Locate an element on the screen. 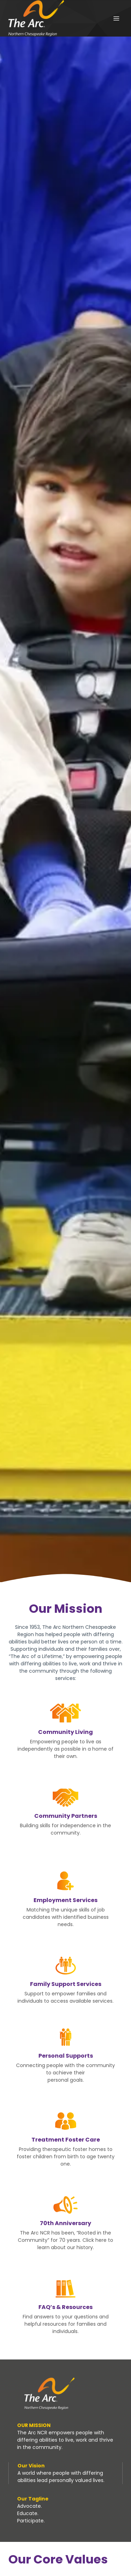 The height and width of the screenshot is (2576, 131). [Open menu] is located at coordinates (116, 18).